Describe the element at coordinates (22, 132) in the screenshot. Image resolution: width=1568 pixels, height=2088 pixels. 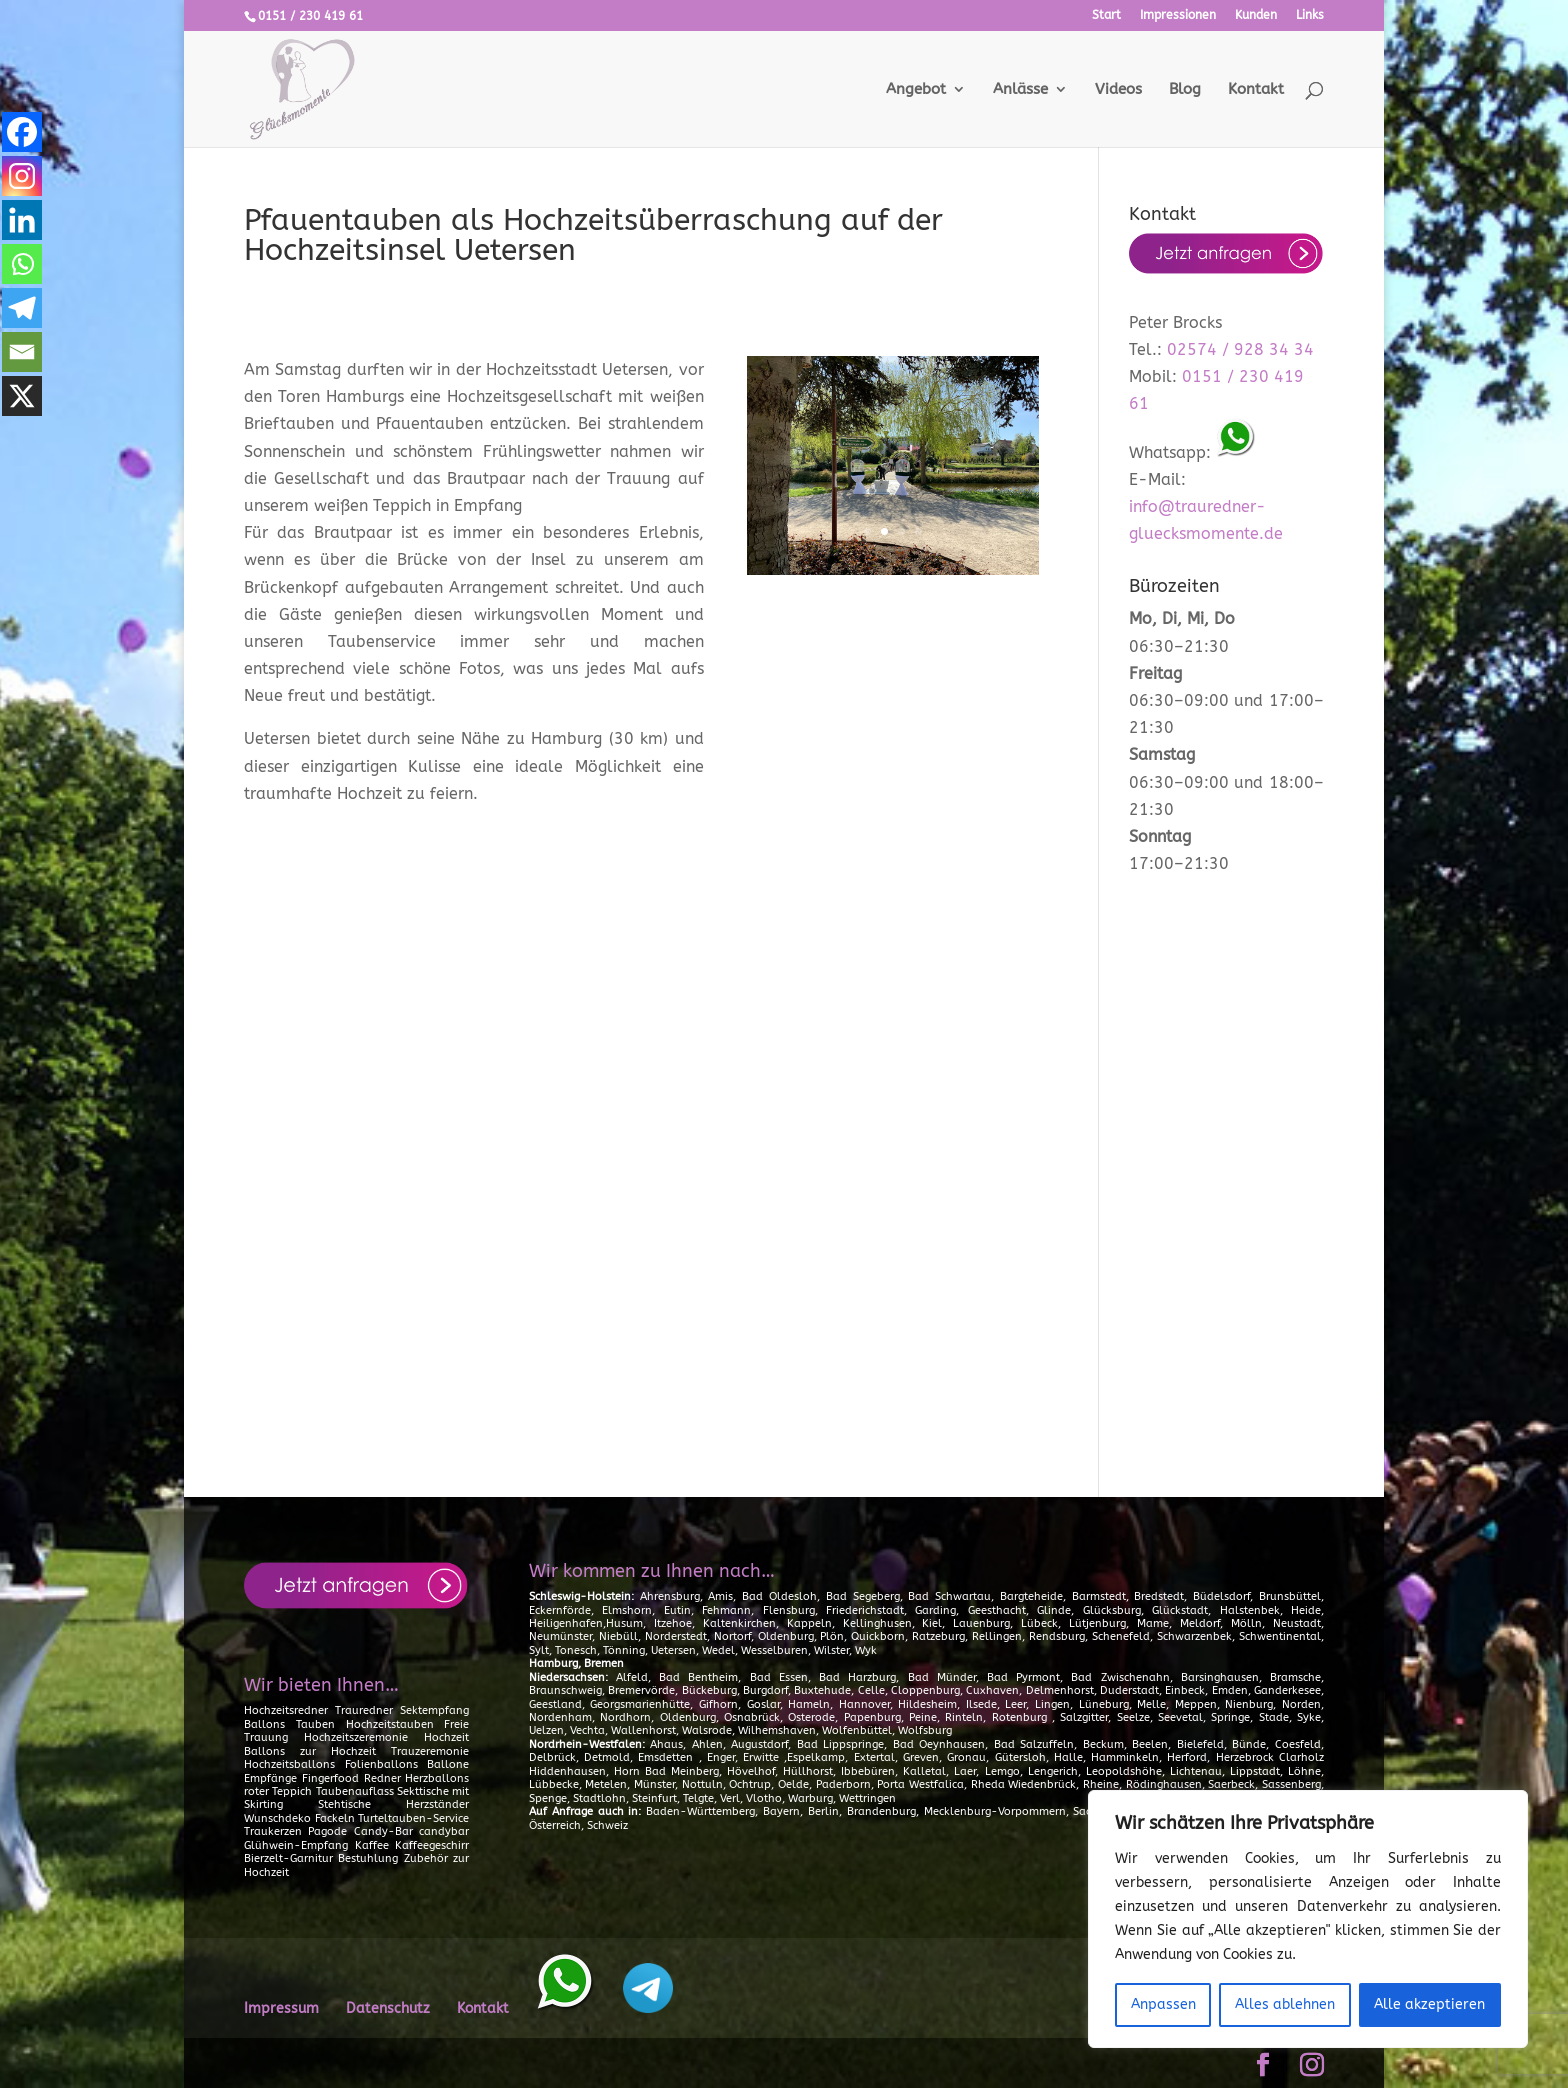
I see `[Facebook]` at that location.